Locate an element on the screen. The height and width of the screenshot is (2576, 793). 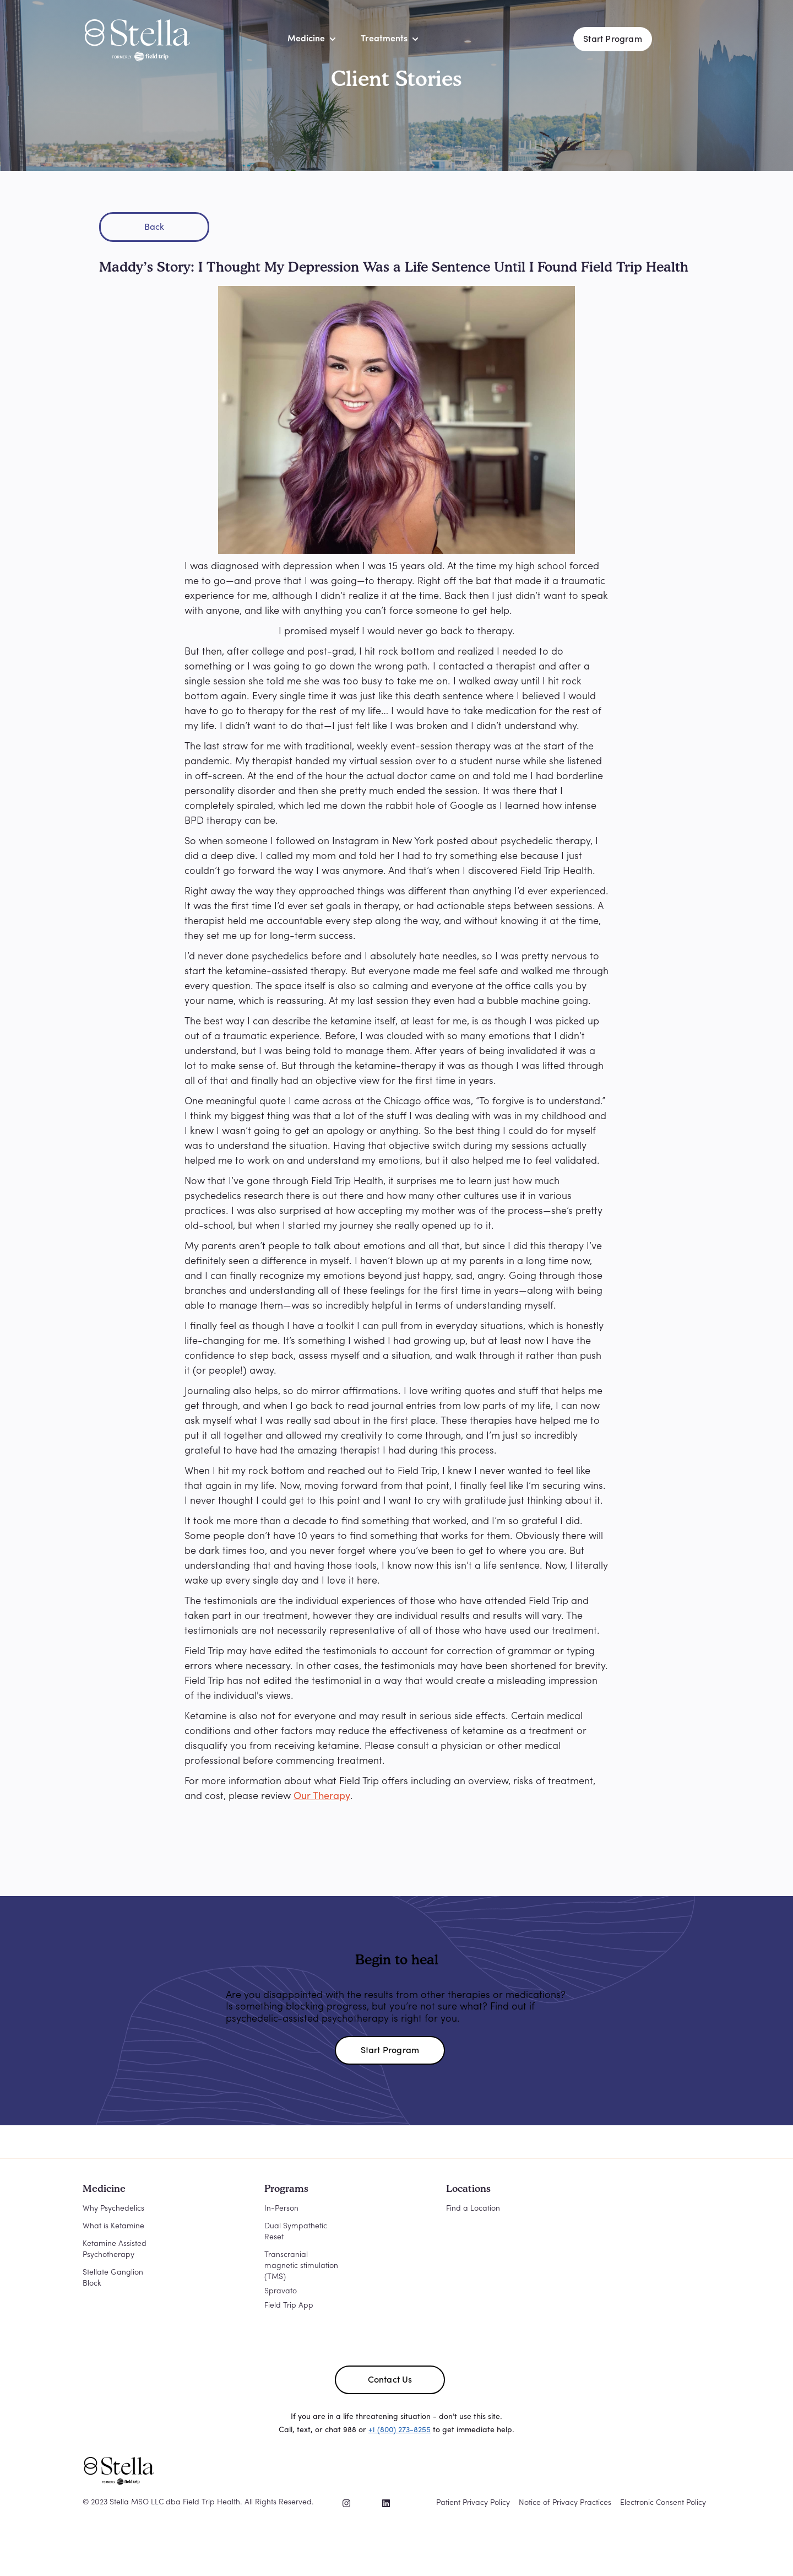
Dual Sympathetic Reset is located at coordinates (295, 2232).